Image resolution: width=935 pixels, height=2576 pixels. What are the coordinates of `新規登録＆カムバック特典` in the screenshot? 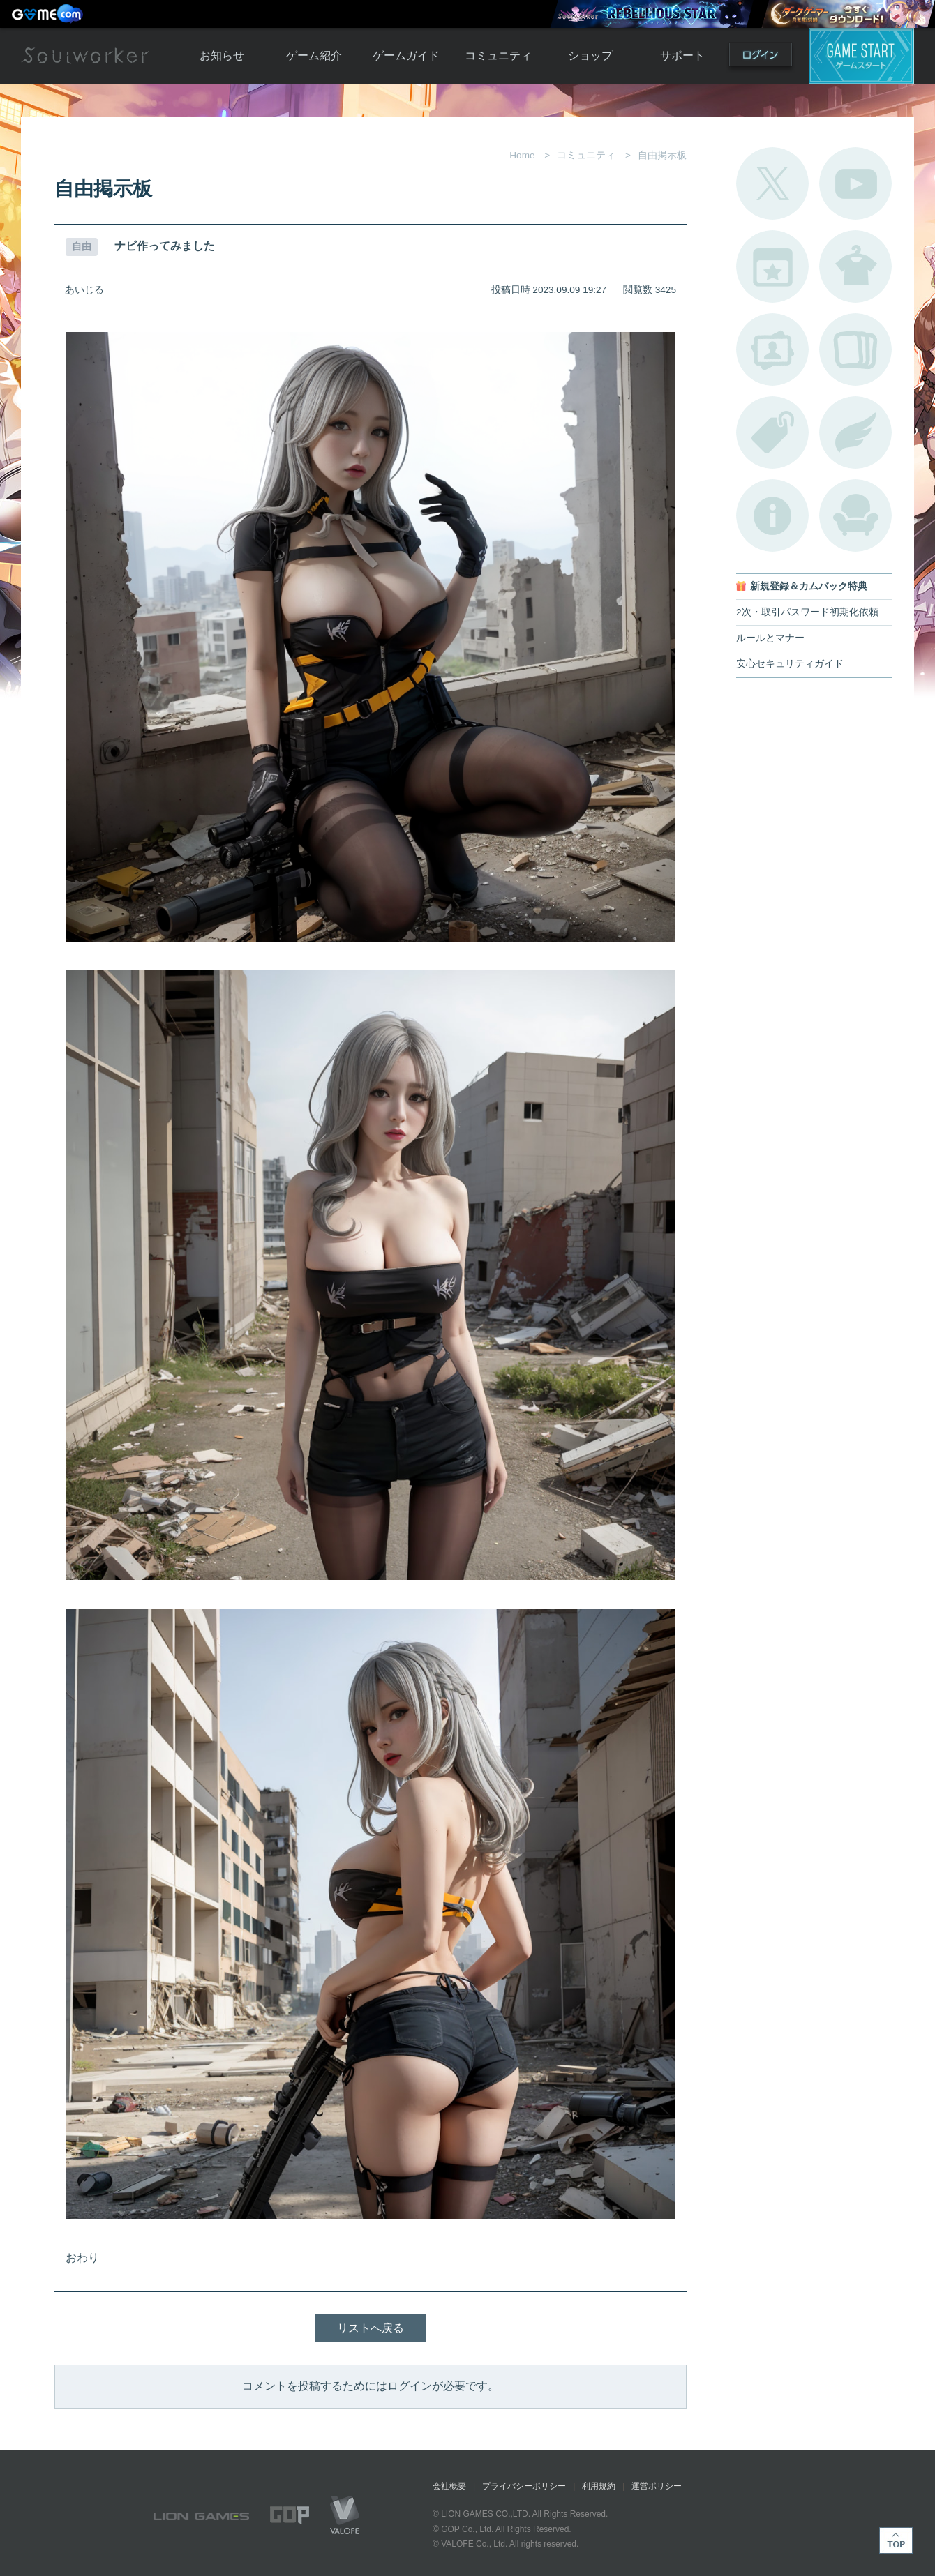 It's located at (808, 586).